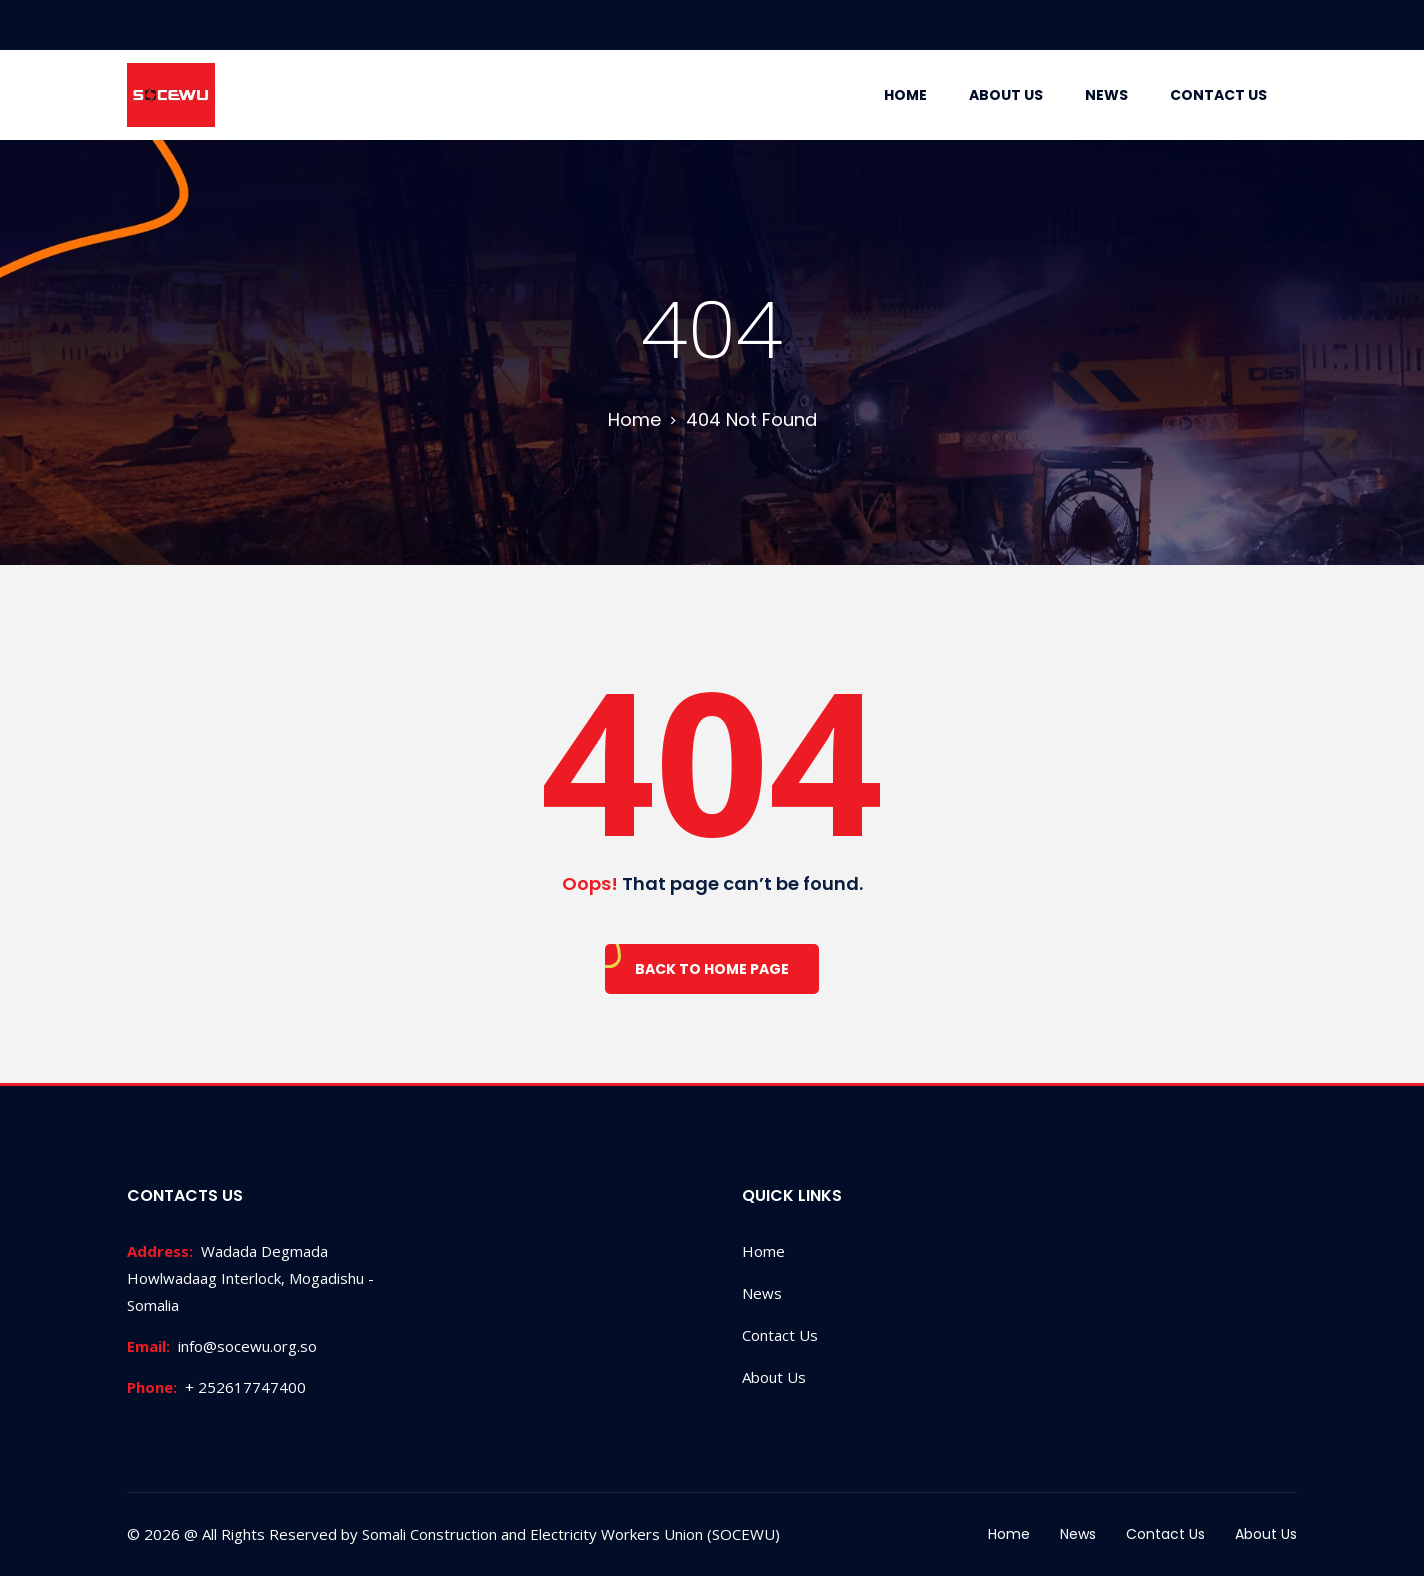 The width and height of the screenshot is (1424, 1576). I want to click on News, so click(1106, 95).